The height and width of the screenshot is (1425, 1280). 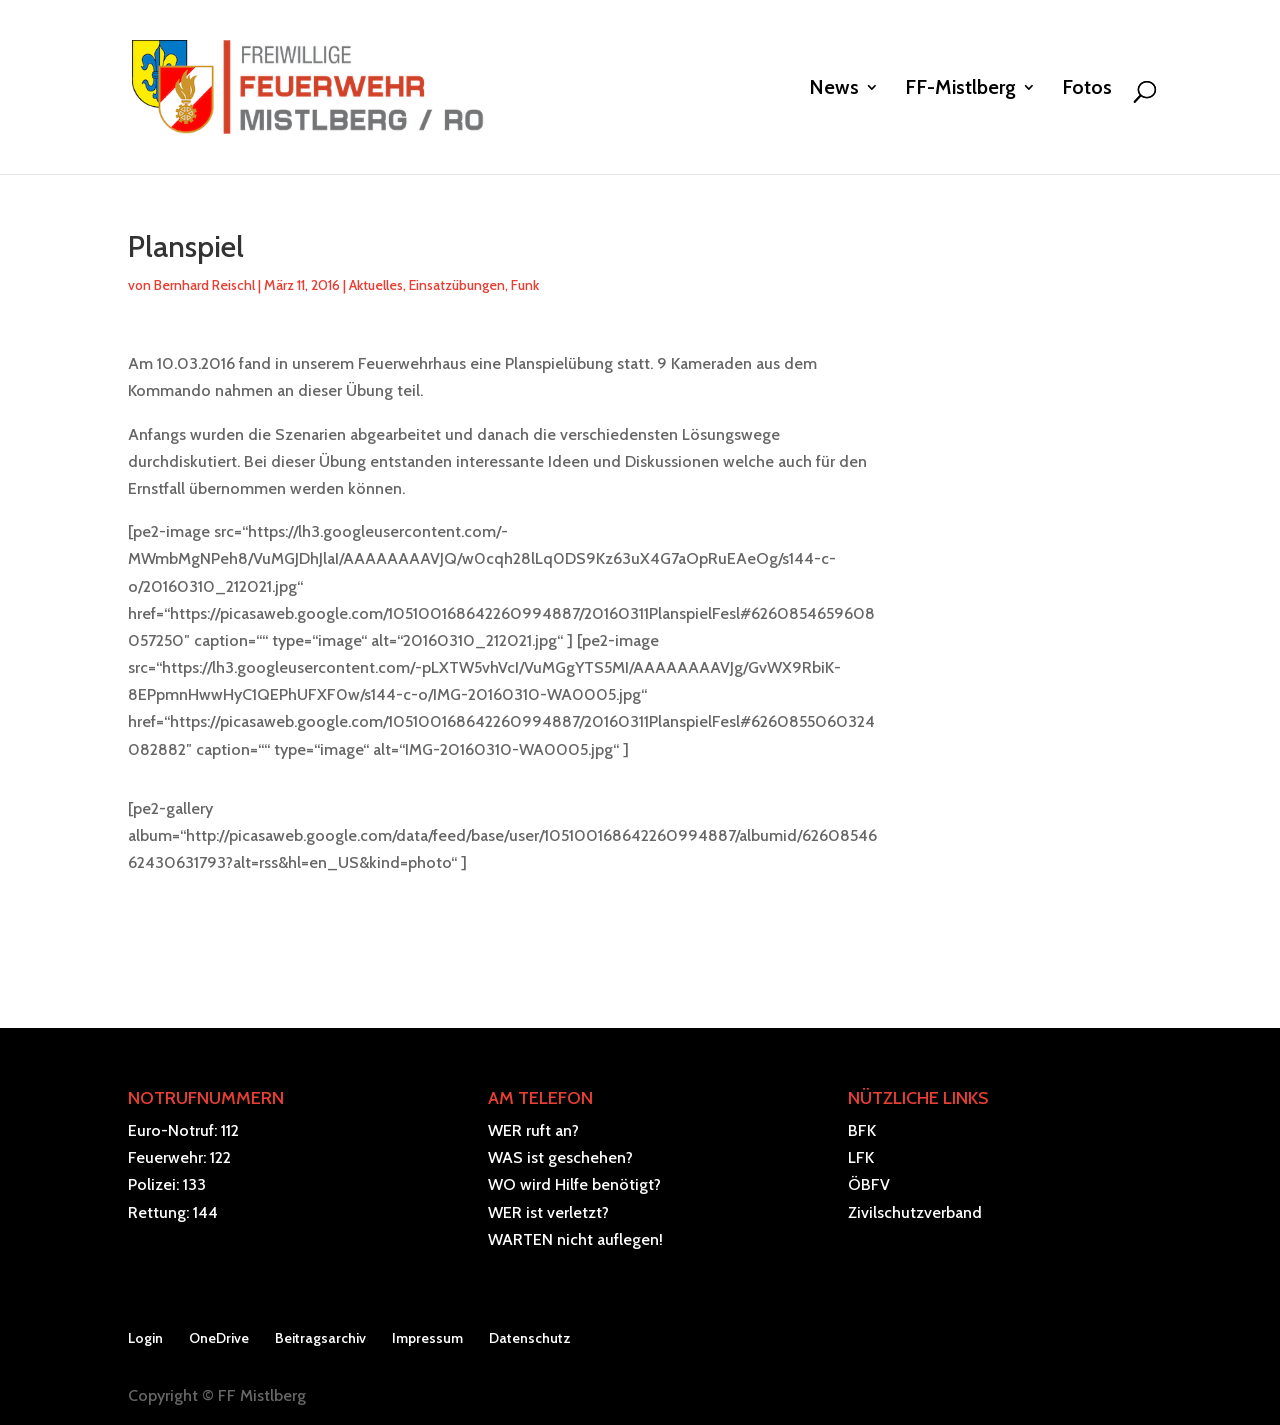 What do you see at coordinates (457, 285) in the screenshot?
I see `Einsatzübungen` at bounding box center [457, 285].